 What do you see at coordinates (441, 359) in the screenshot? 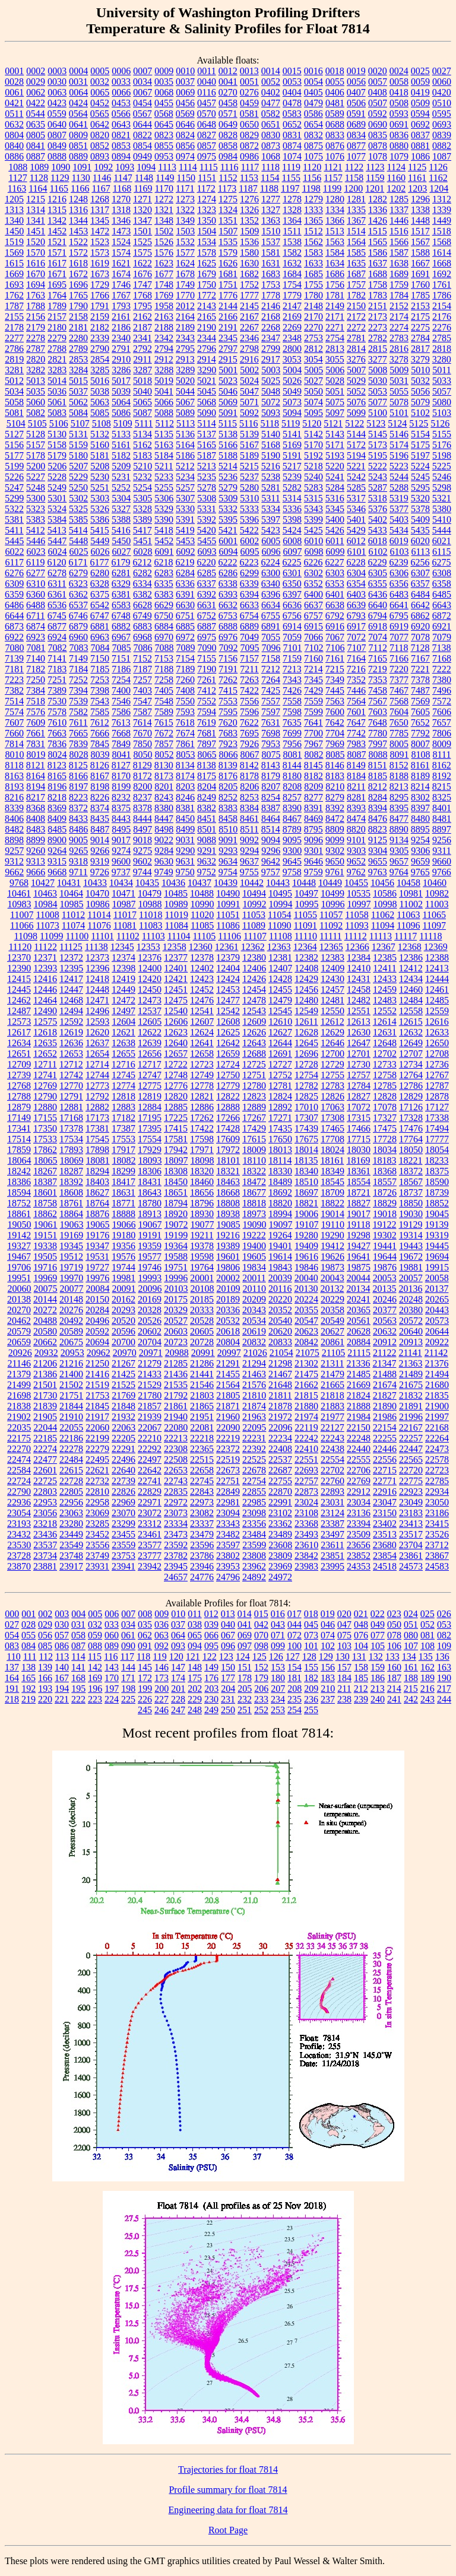
I see `3280` at bounding box center [441, 359].